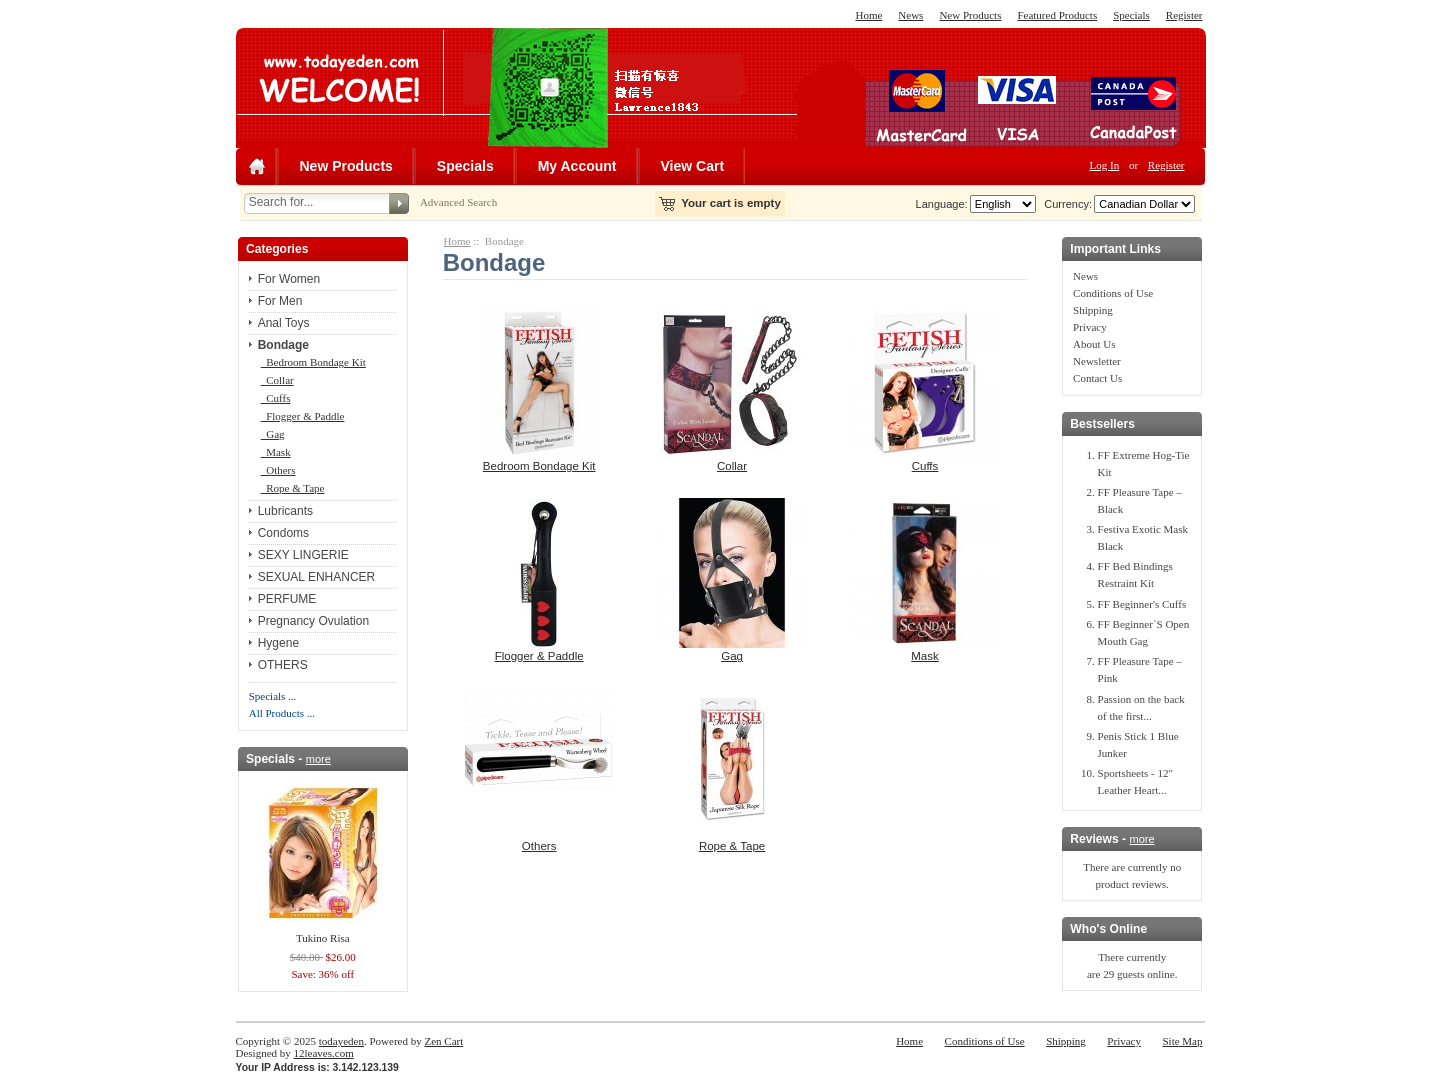 Image resolution: width=1440 pixels, height=1088 pixels. Describe the element at coordinates (273, 434) in the screenshot. I see `Gag` at that location.